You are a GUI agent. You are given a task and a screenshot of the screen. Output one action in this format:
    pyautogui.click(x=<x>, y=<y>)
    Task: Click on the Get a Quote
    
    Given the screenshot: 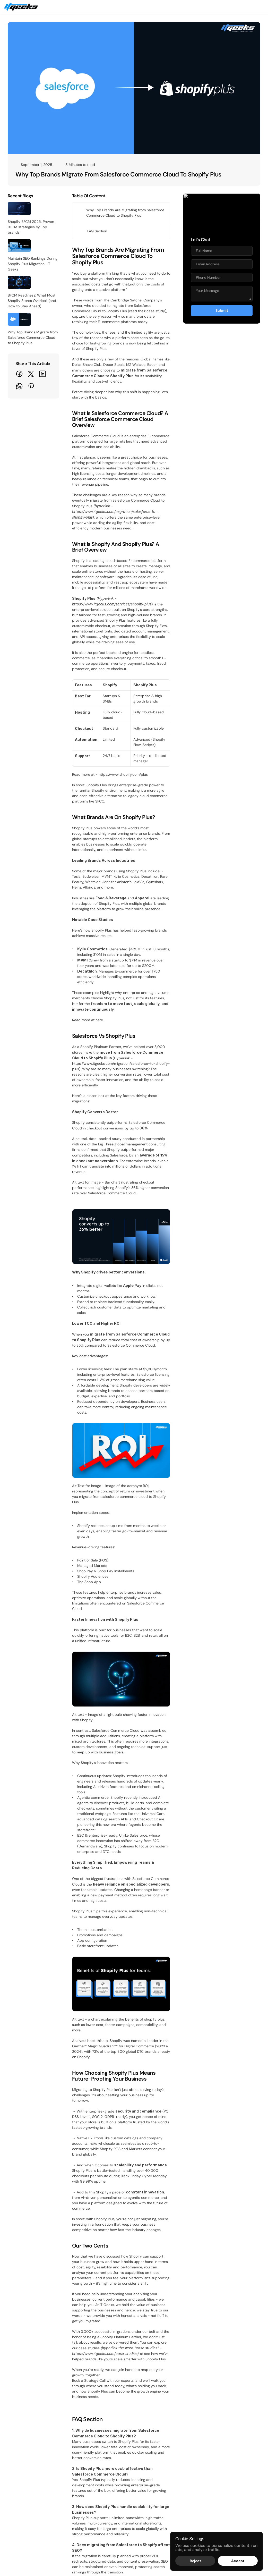 What is the action you would take?
    pyautogui.click(x=188, y=10)
    